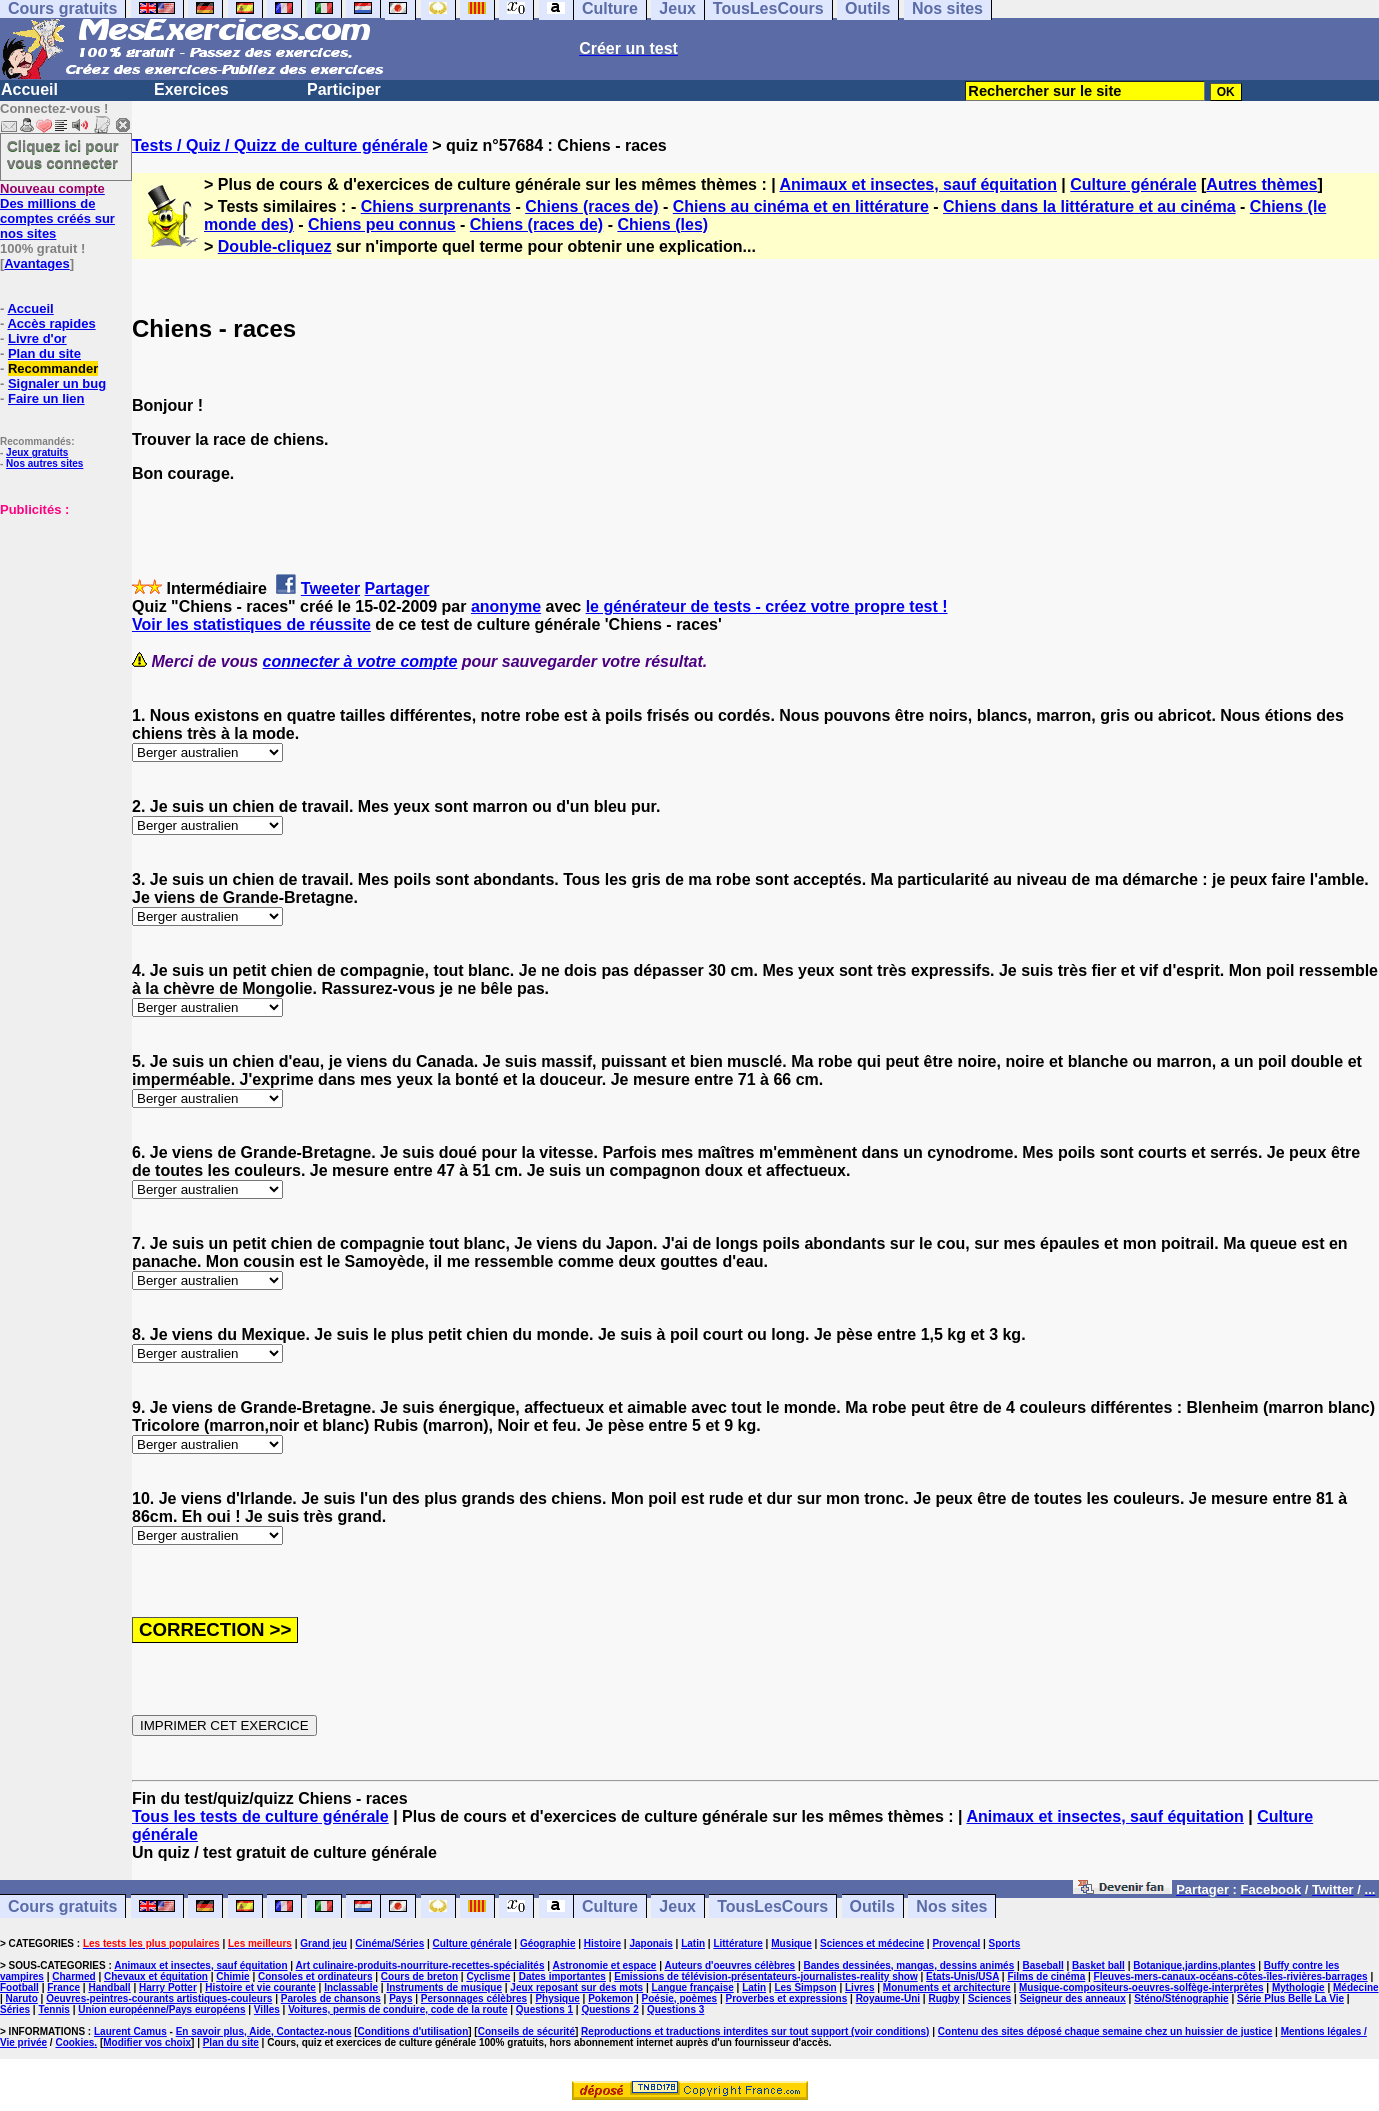  I want to click on Chiens au cinéma et en littérature, so click(801, 206).